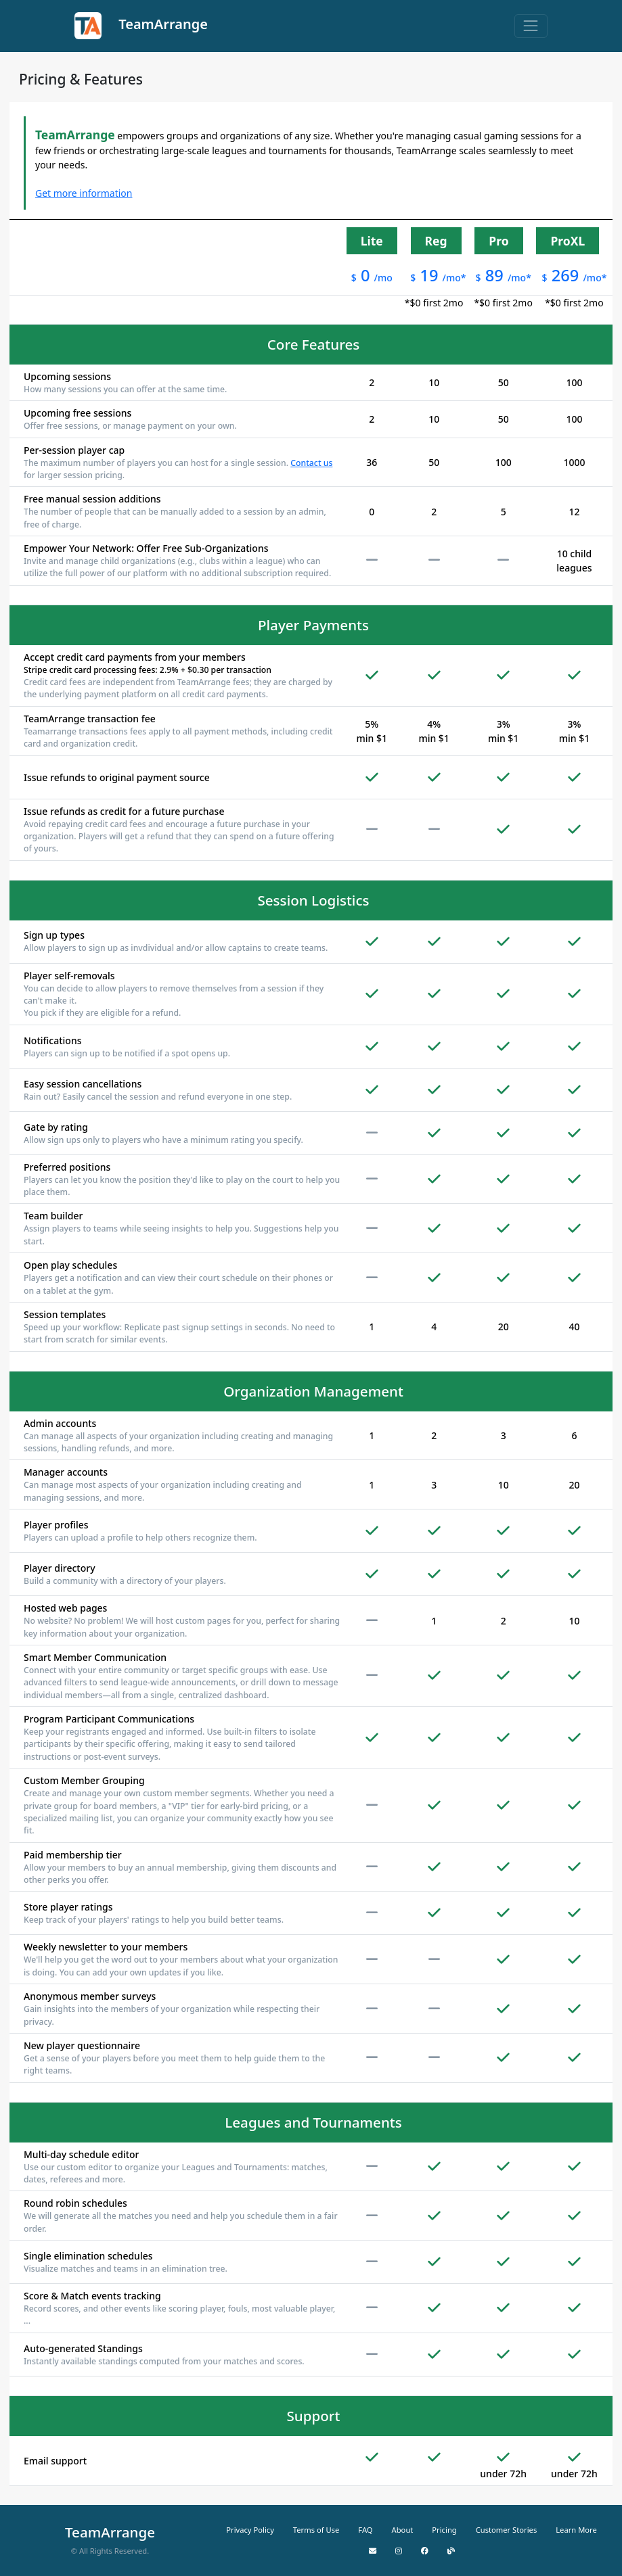  Describe the element at coordinates (531, 26) in the screenshot. I see `[Toggle navigation]` at that location.